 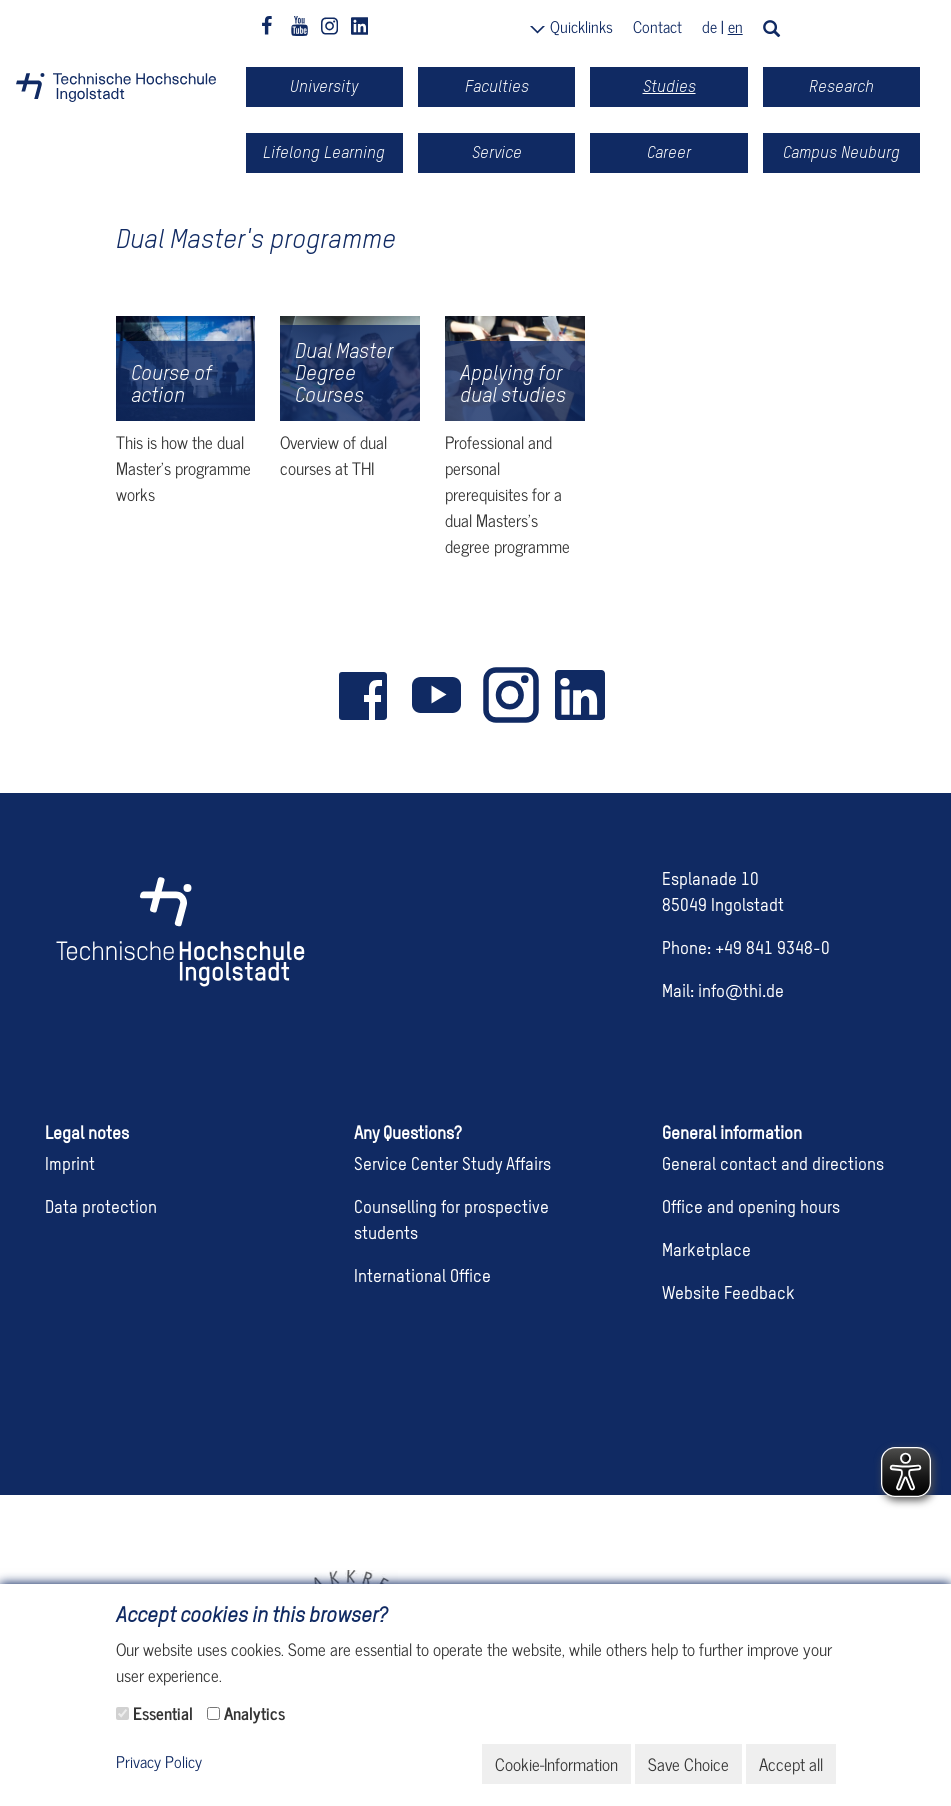 What do you see at coordinates (556, 1764) in the screenshot?
I see `Cookie-Information` at bounding box center [556, 1764].